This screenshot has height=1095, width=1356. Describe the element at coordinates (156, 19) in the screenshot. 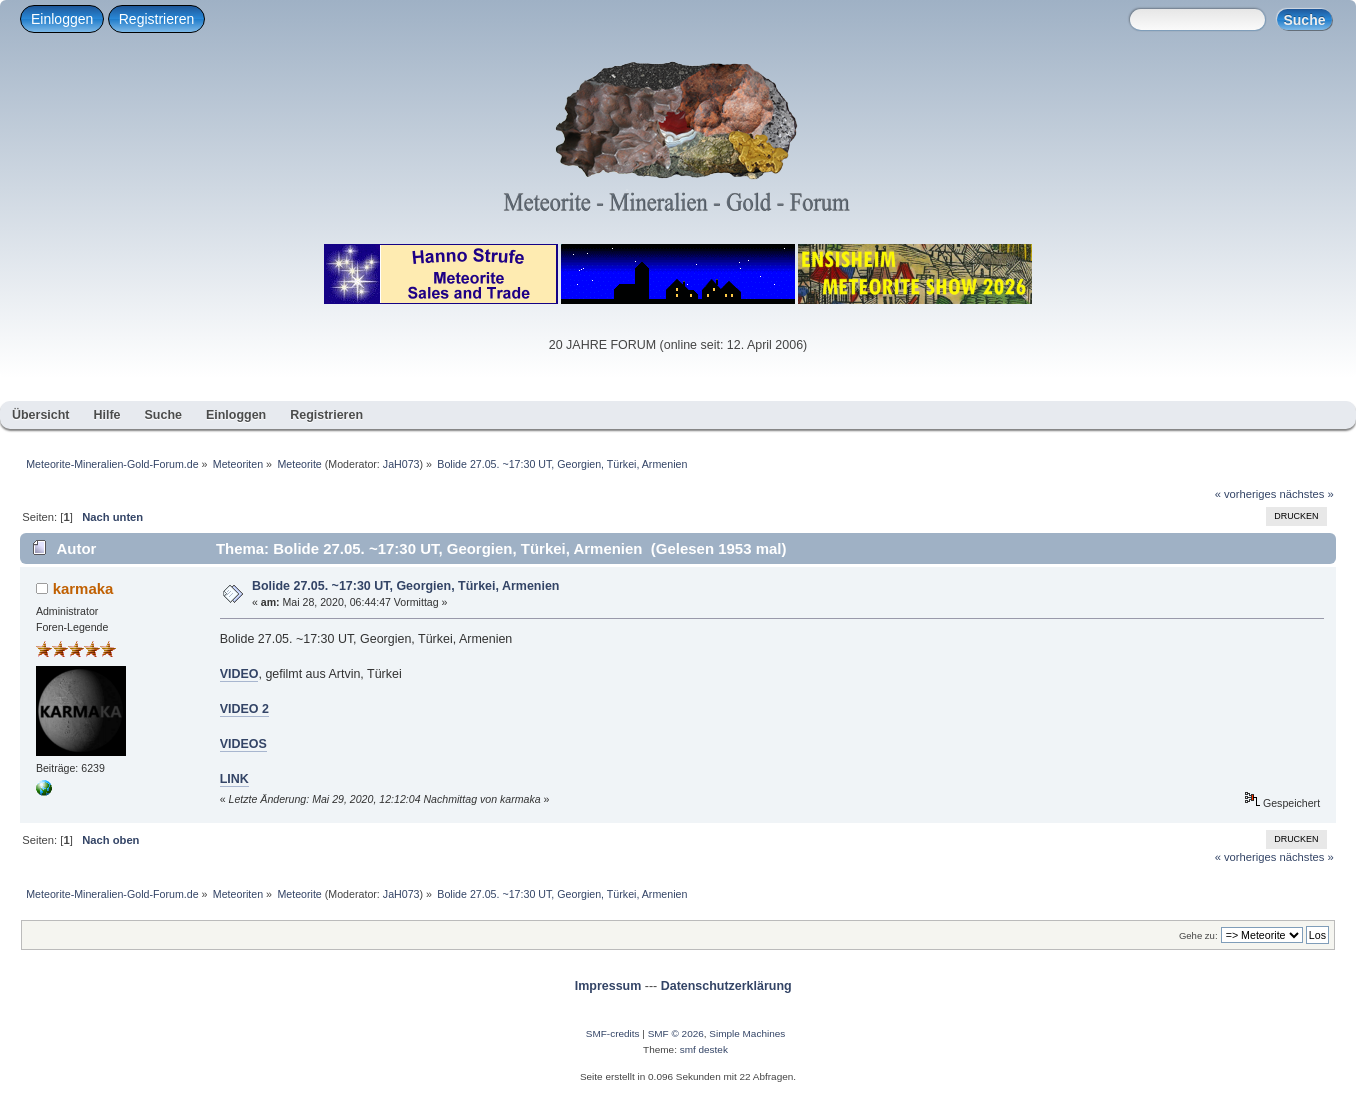

I see `Registrieren` at that location.